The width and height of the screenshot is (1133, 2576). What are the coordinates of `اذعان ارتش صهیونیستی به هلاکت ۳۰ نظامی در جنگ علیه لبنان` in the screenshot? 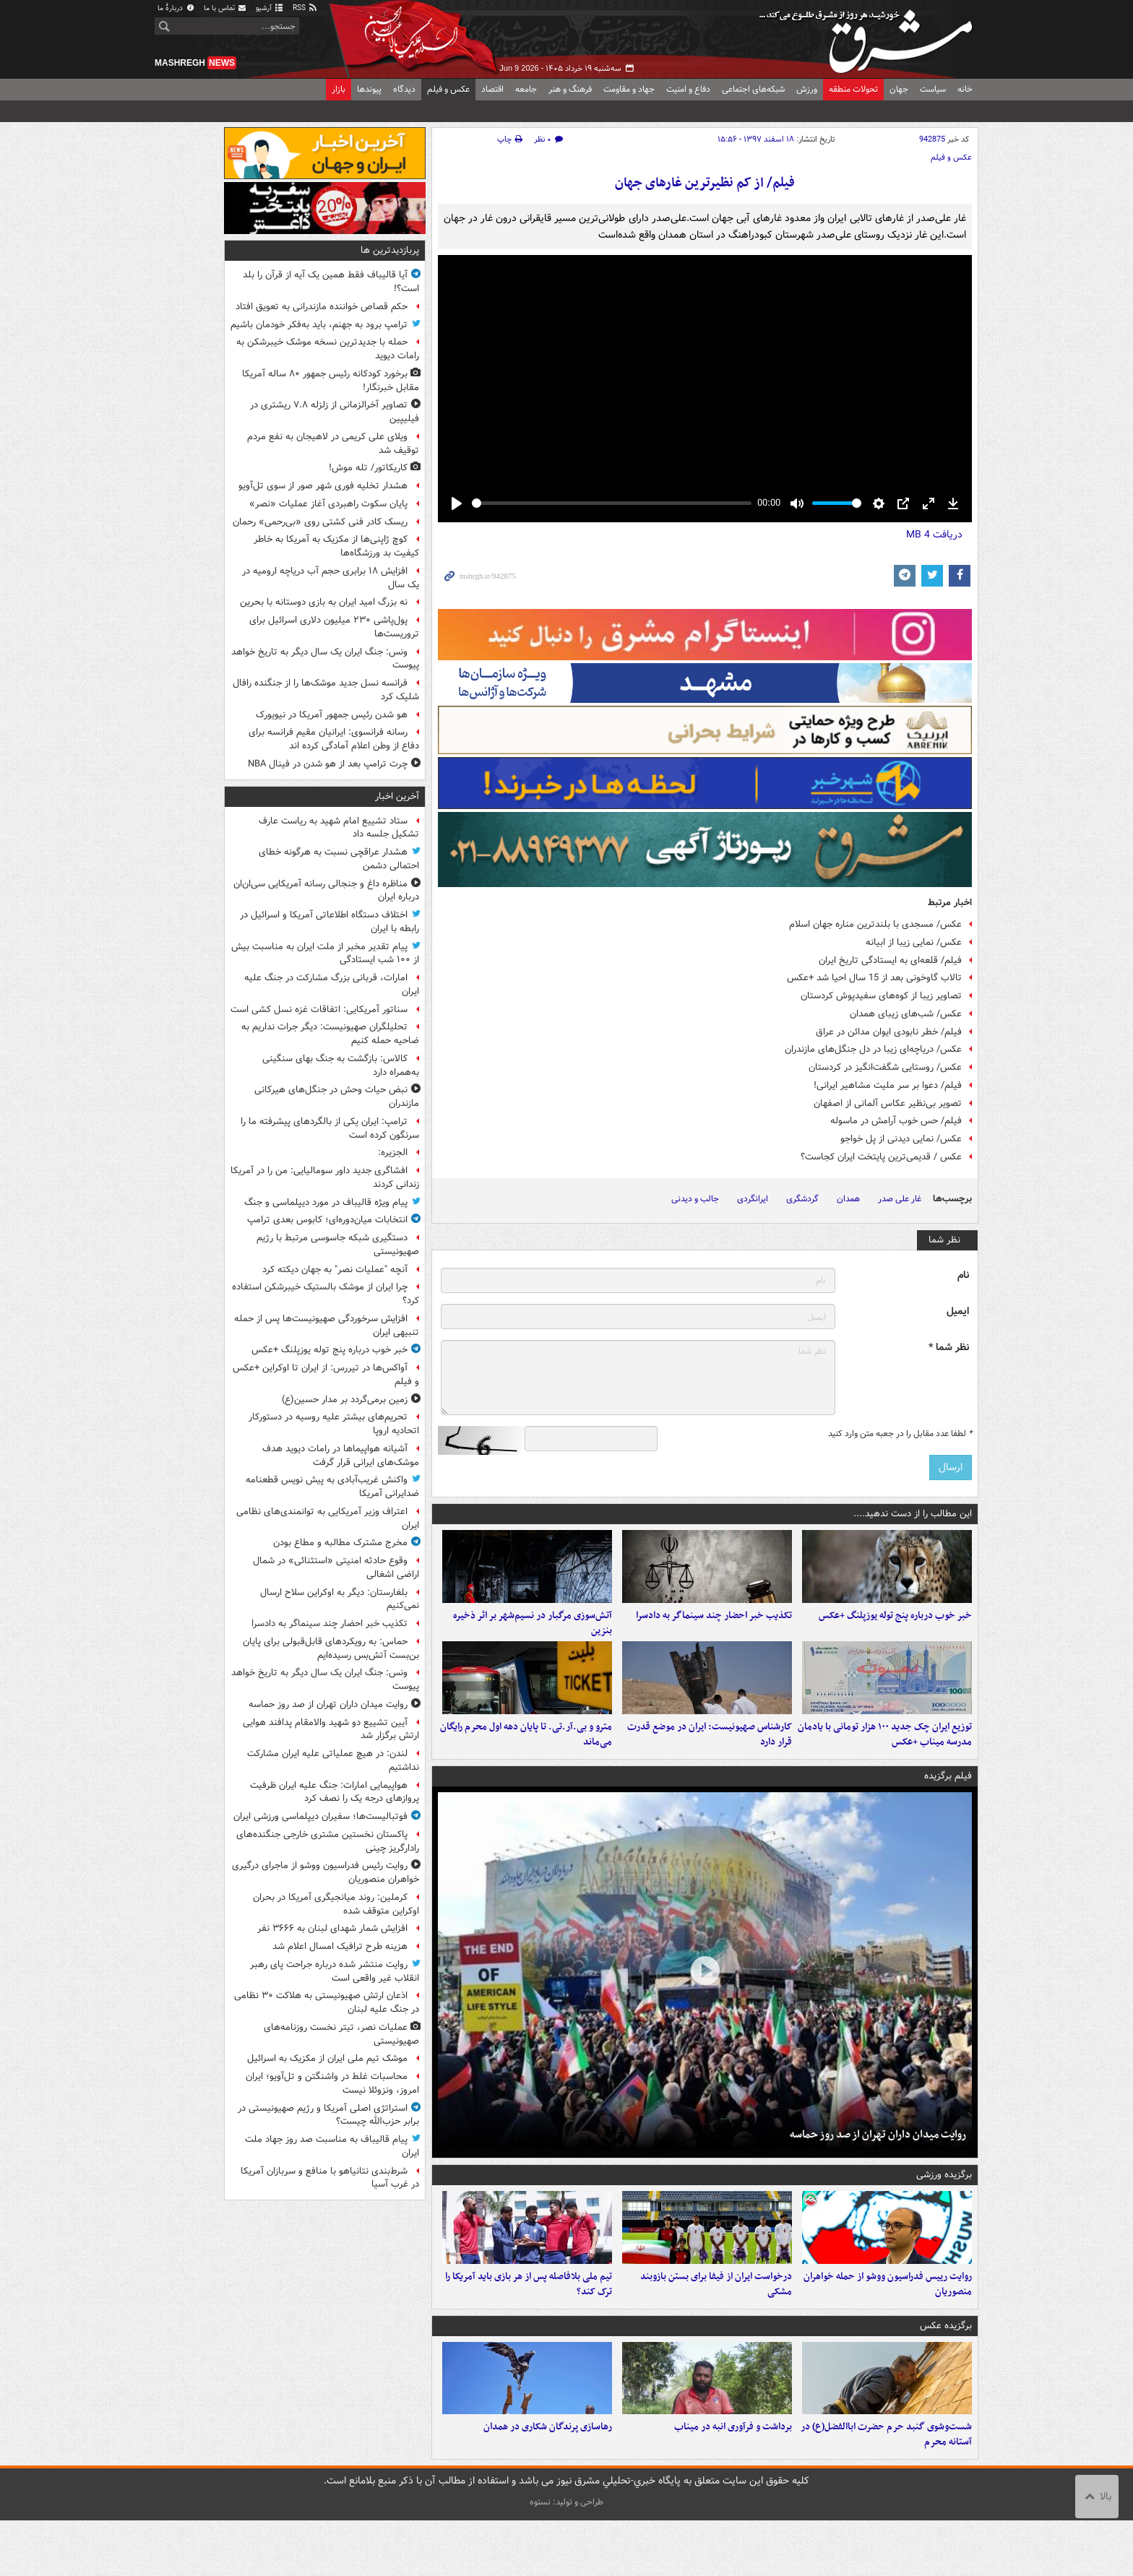 It's located at (326, 2002).